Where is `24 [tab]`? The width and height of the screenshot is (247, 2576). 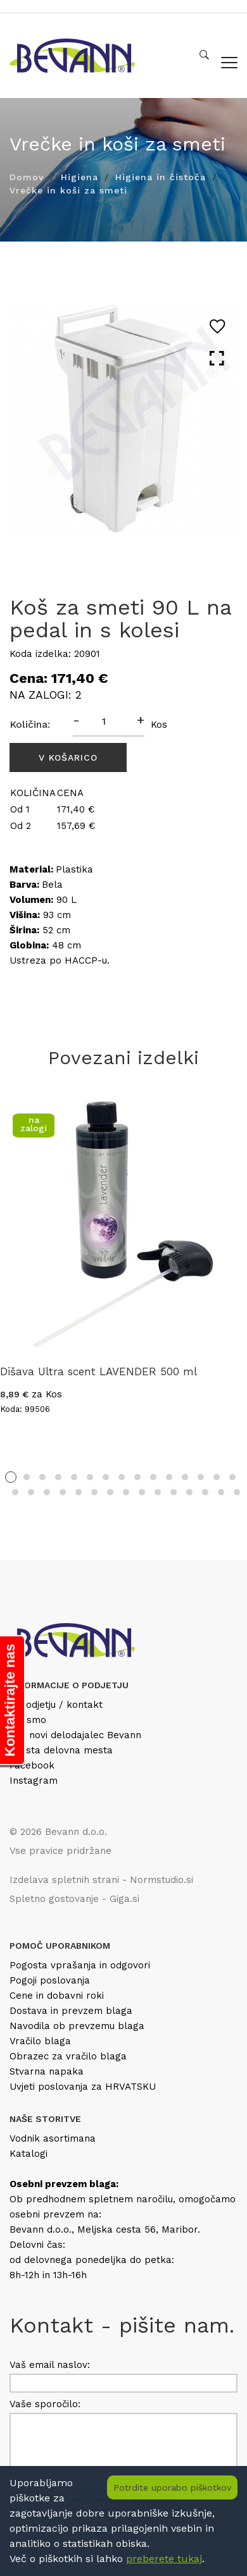
24 [tab] is located at coordinates (142, 1492).